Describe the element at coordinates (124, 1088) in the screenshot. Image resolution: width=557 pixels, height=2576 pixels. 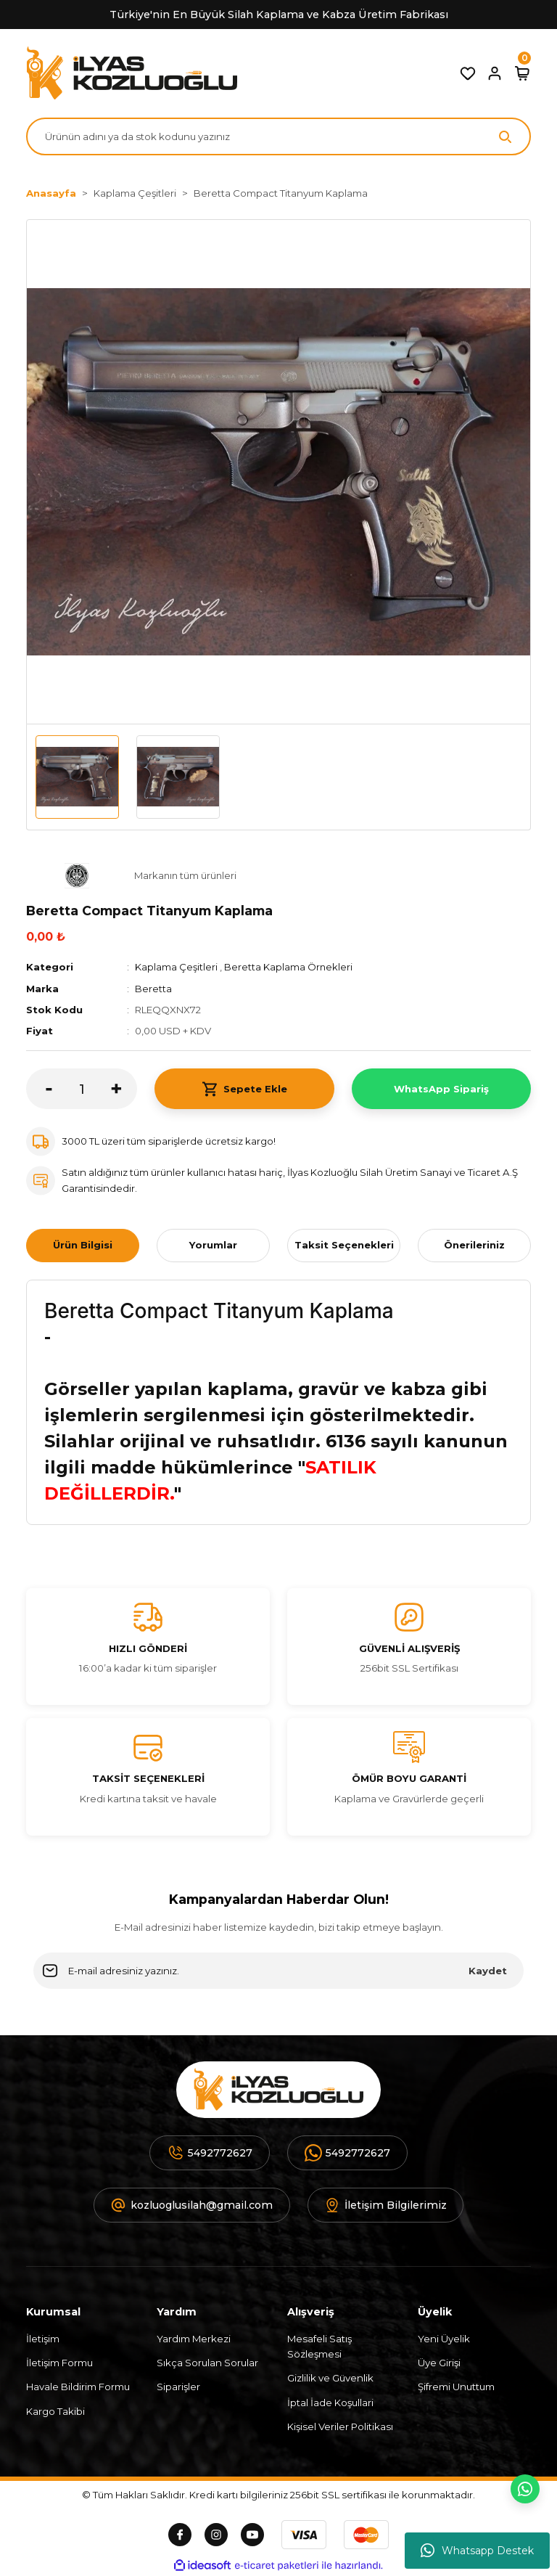
I see `[Increase Quantity]` at that location.